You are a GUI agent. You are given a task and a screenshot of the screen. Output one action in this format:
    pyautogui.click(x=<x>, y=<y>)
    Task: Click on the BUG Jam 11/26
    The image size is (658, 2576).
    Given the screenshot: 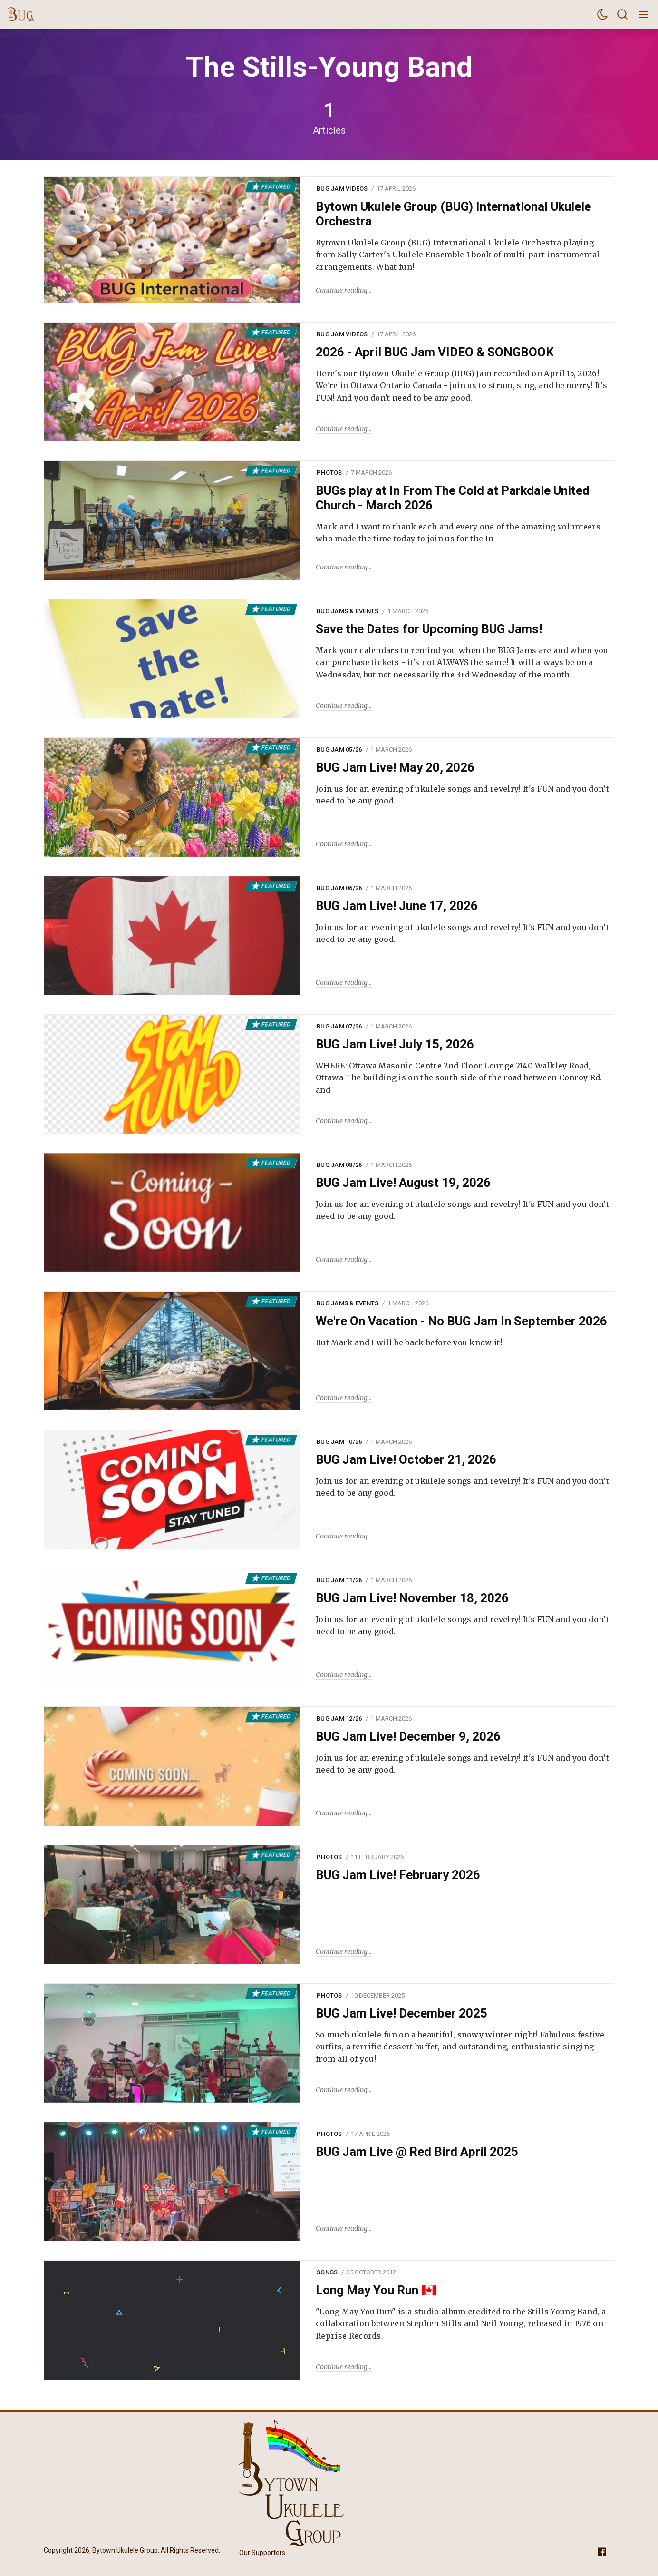 What is the action you would take?
    pyautogui.click(x=339, y=1580)
    